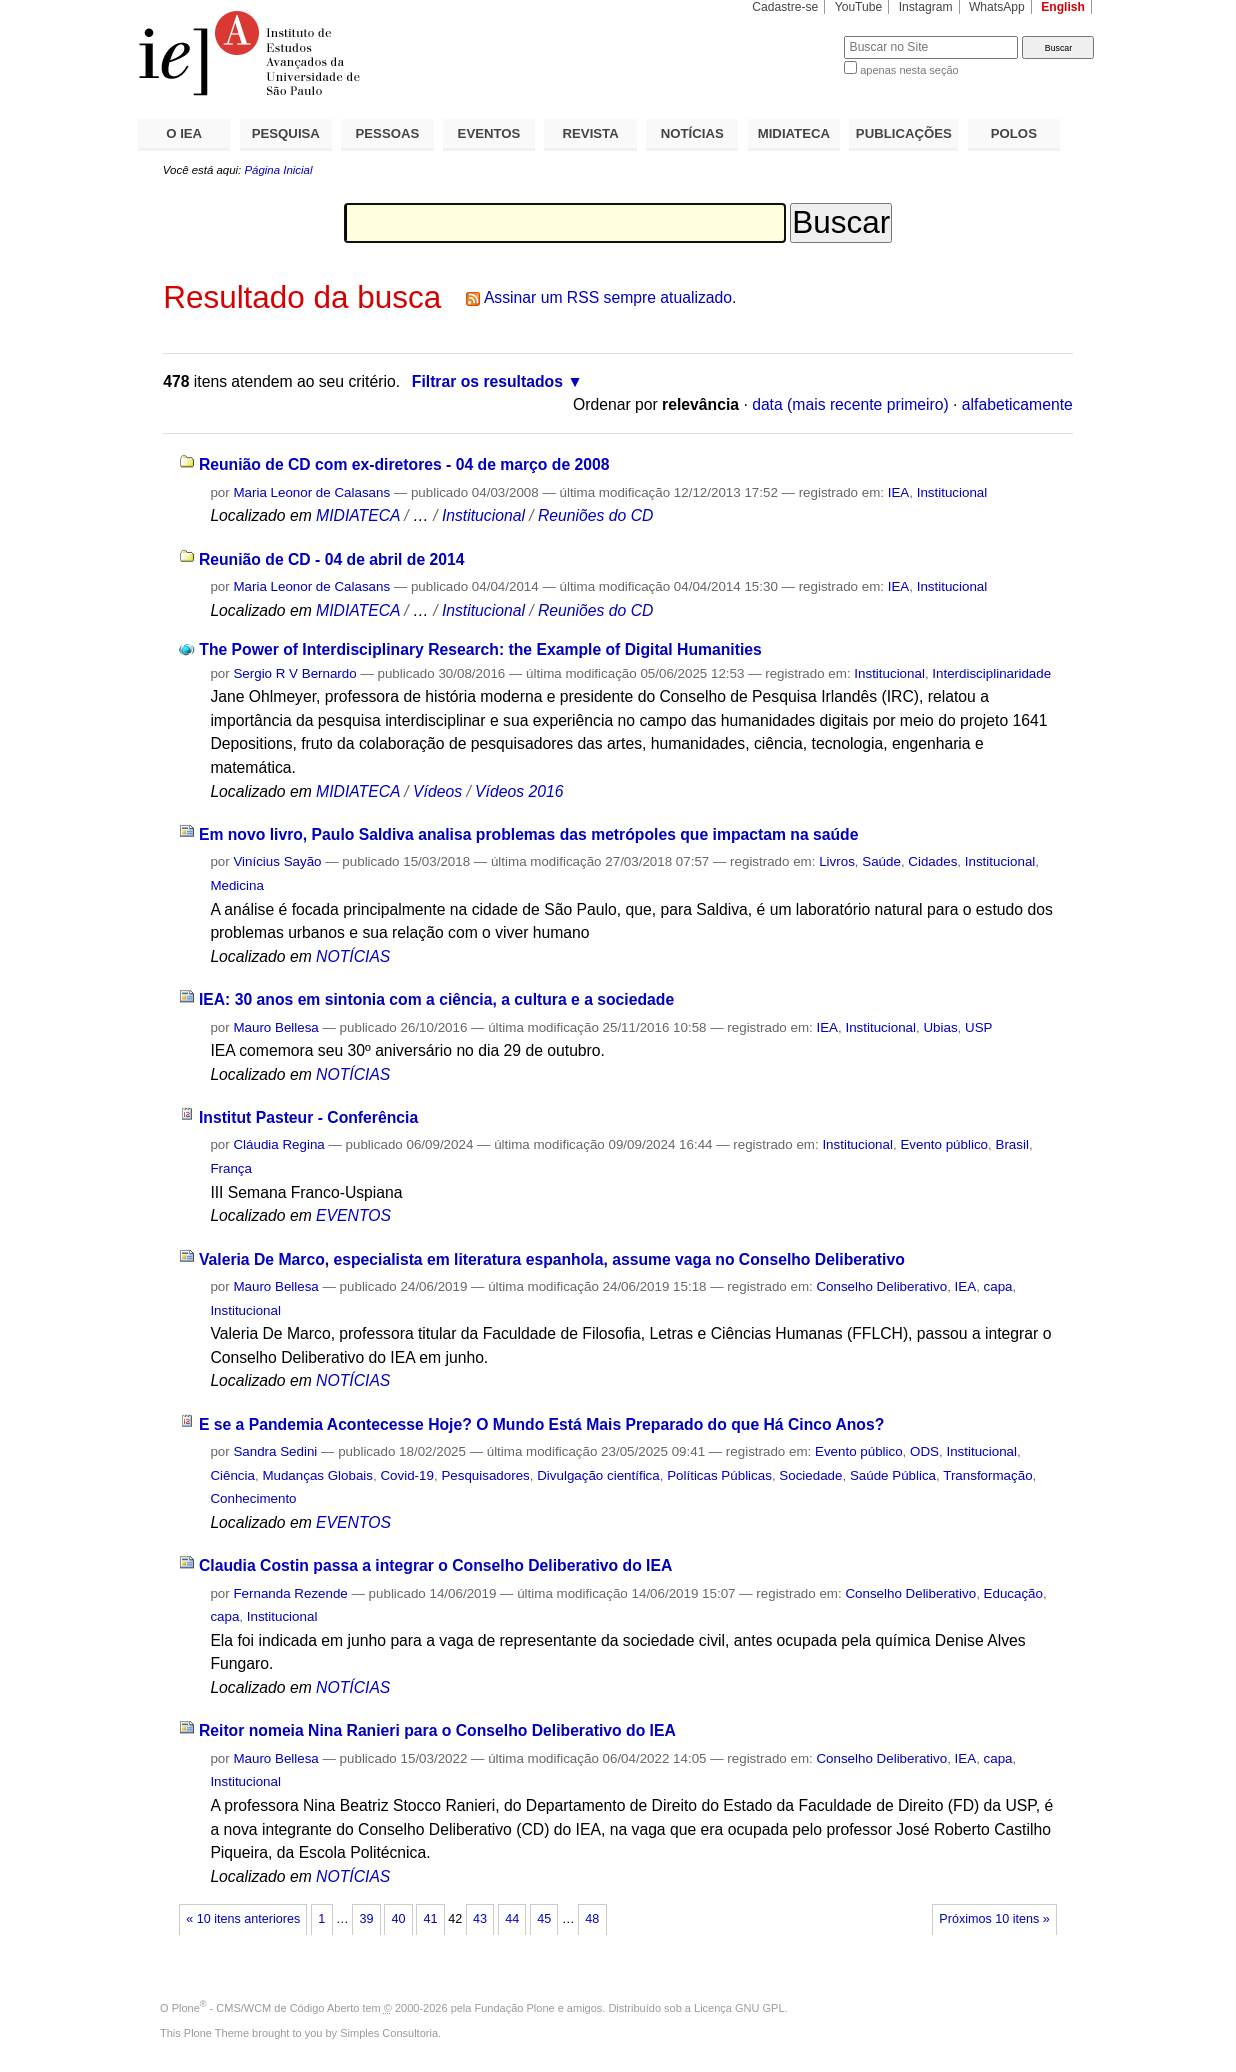 The width and height of the screenshot is (1236, 2072). Describe the element at coordinates (899, 492) in the screenshot. I see `IEA` at that location.